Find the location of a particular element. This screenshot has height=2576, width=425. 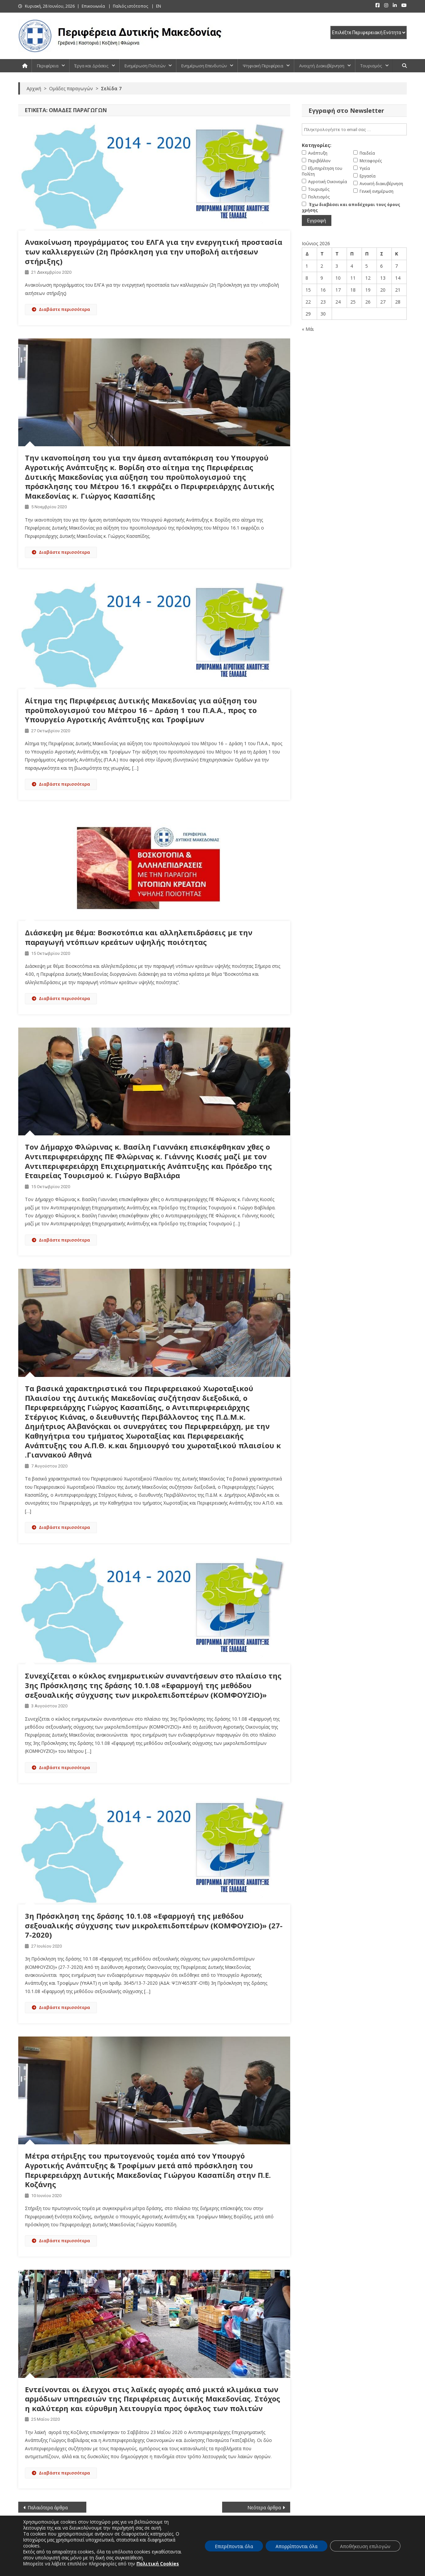

Απορρίπτονται όλα is located at coordinates (296, 2546).